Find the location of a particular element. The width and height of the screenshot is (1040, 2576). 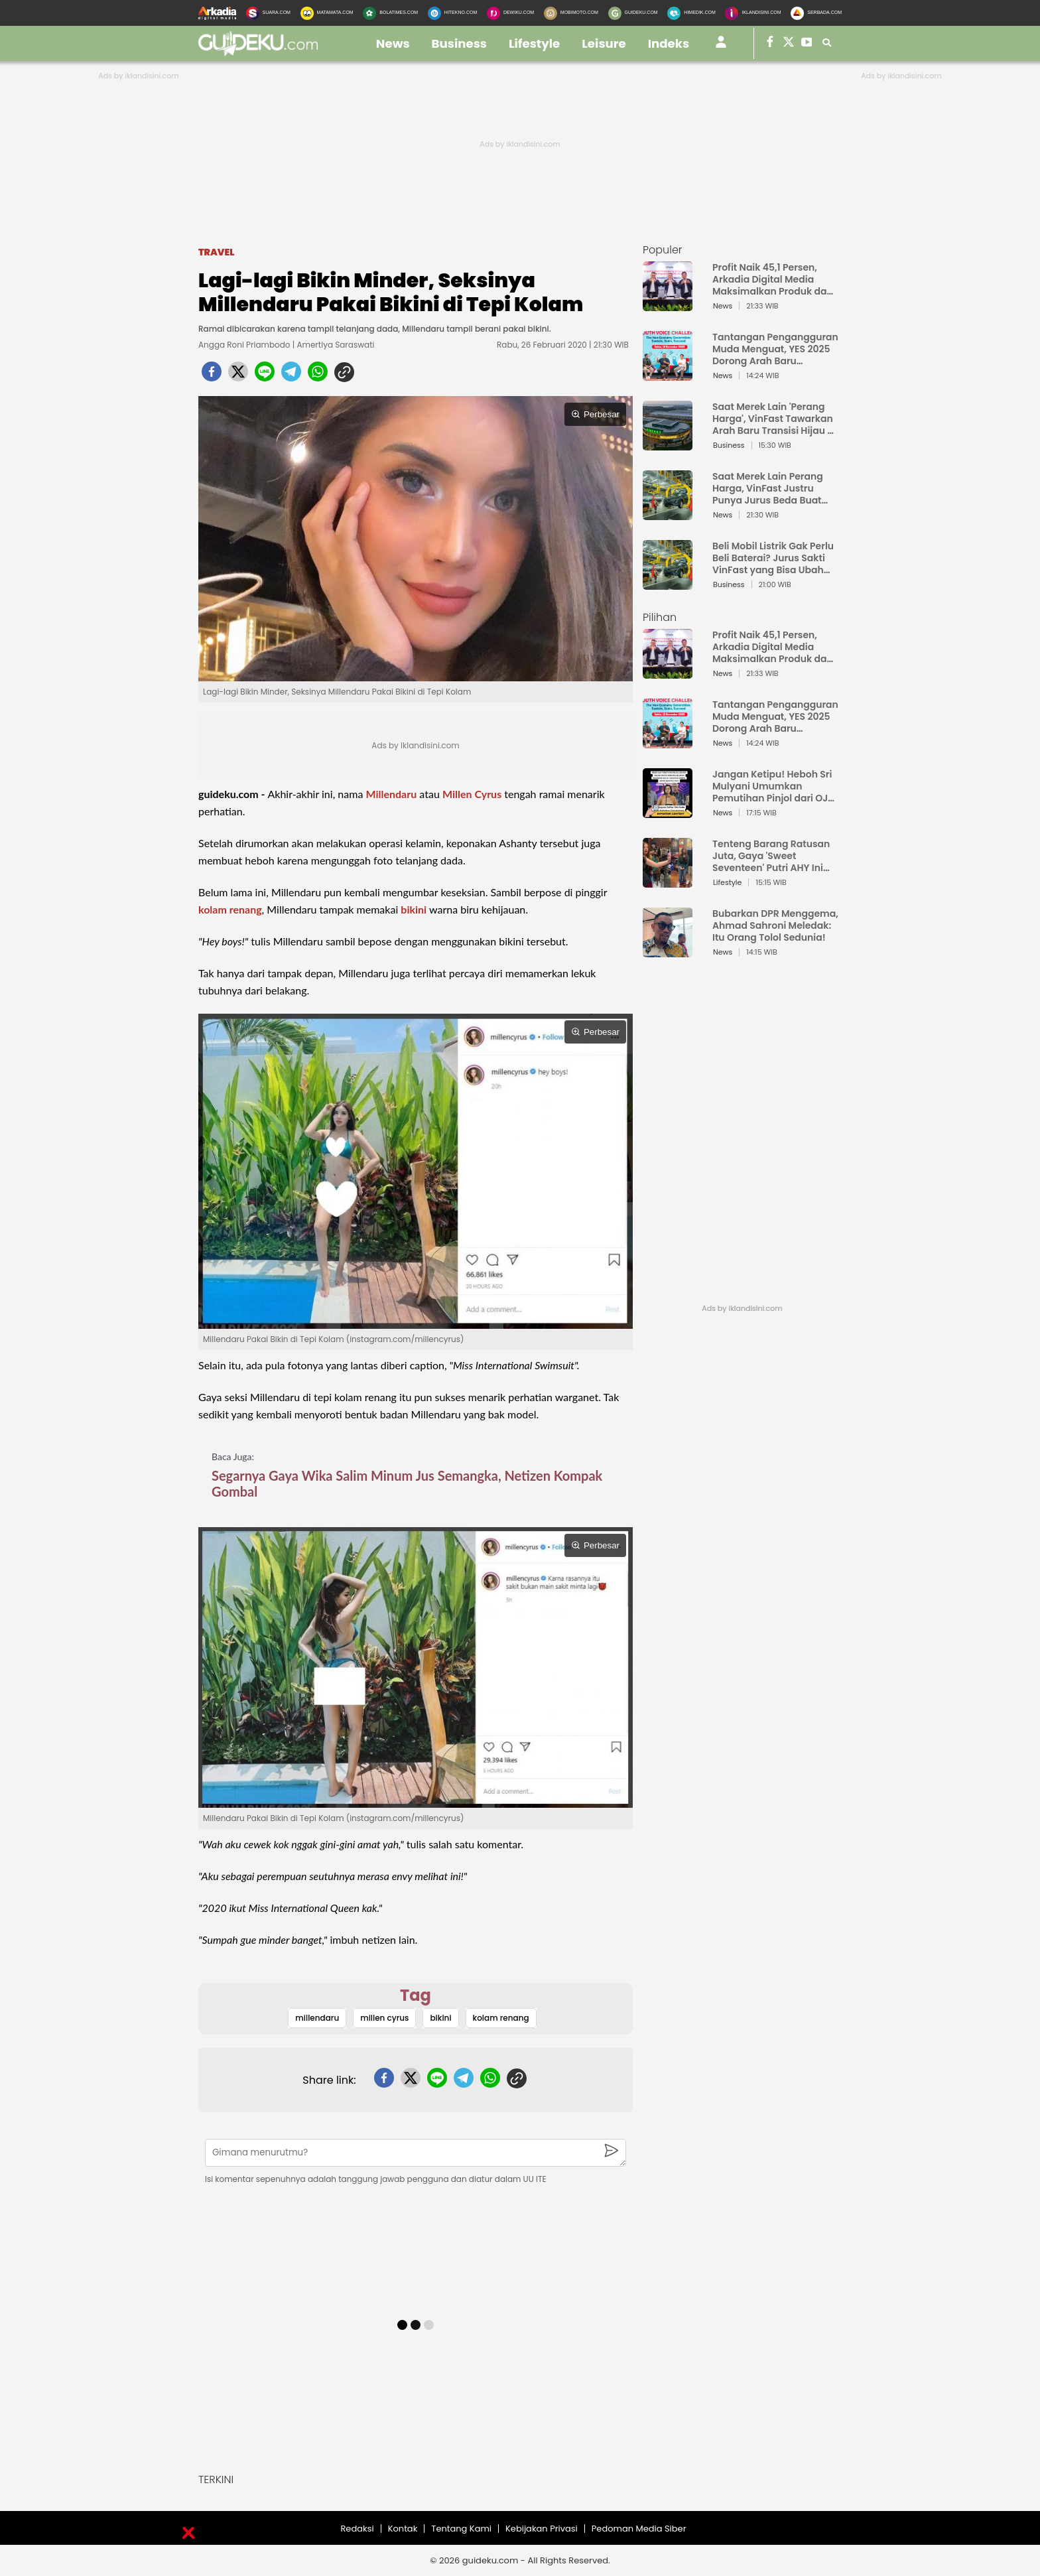

[Saat Merek Lain Perang Harga, VinFast Justru Punya Jurus Beda Buat Rebut Hati Orang Indonesia] is located at coordinates (667, 514).